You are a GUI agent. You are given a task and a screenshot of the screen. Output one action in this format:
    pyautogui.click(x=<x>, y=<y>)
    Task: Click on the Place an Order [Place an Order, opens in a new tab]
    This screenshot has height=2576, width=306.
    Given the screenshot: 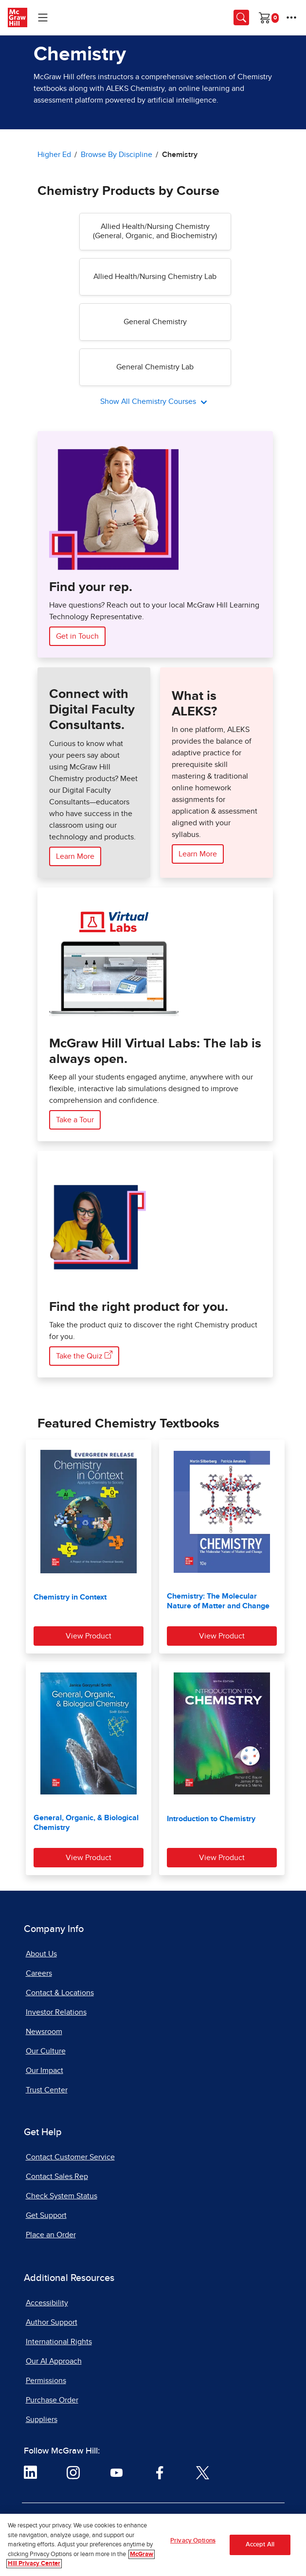 What is the action you would take?
    pyautogui.click(x=51, y=2235)
    